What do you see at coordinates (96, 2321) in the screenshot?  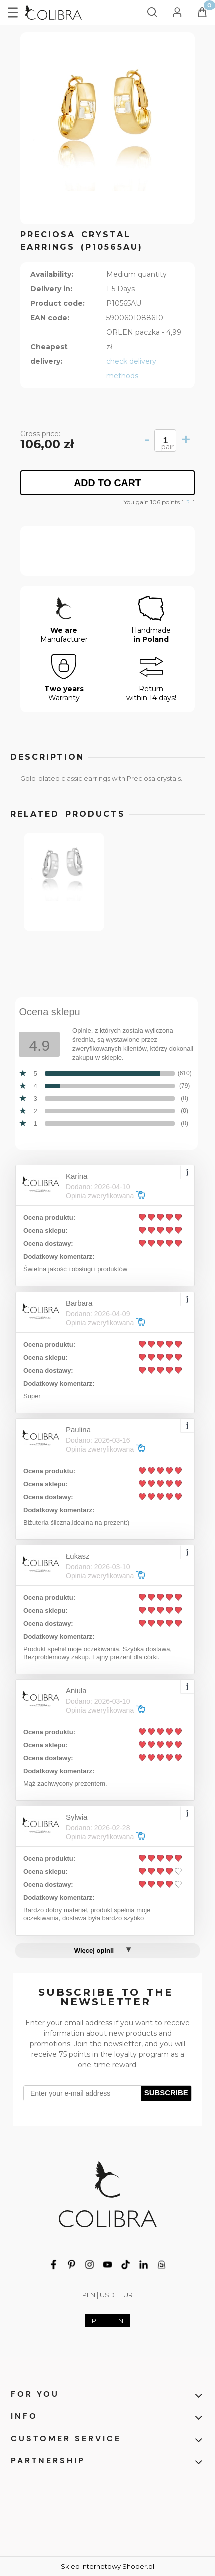 I see `PL` at bounding box center [96, 2321].